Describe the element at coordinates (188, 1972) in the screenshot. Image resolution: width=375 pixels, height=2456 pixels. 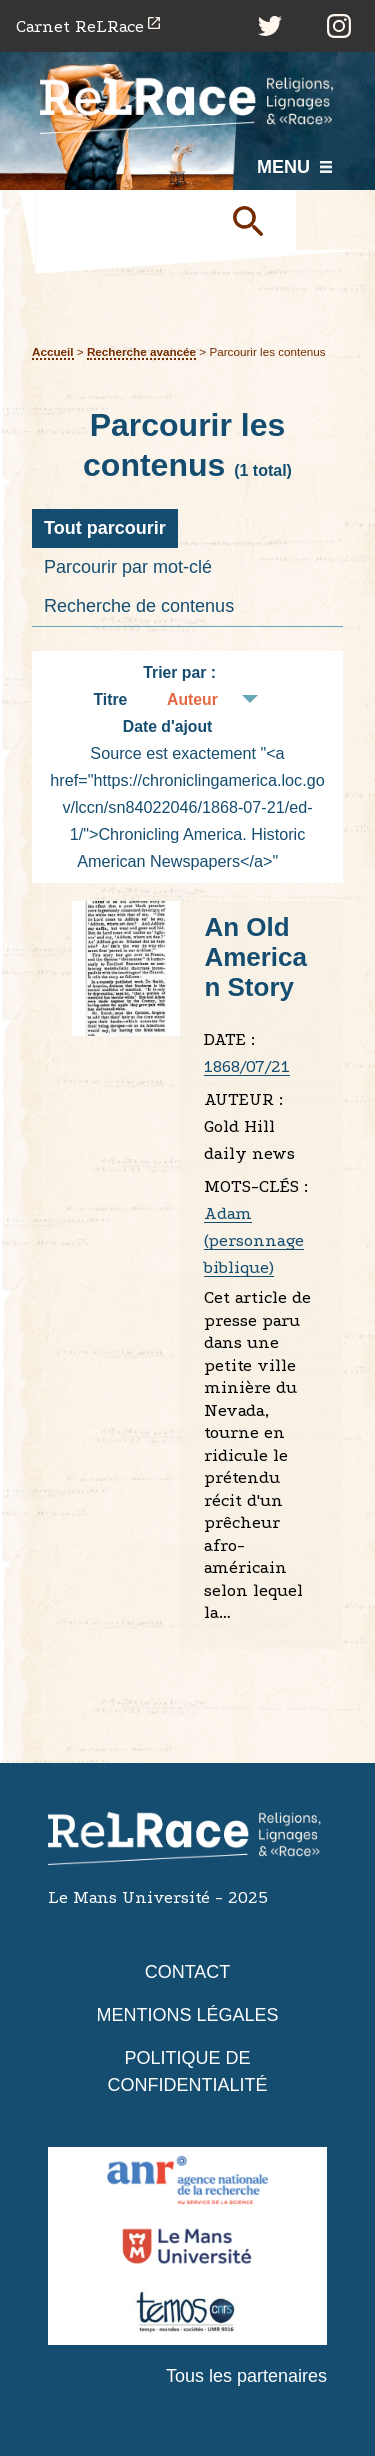
I see `Contact` at that location.